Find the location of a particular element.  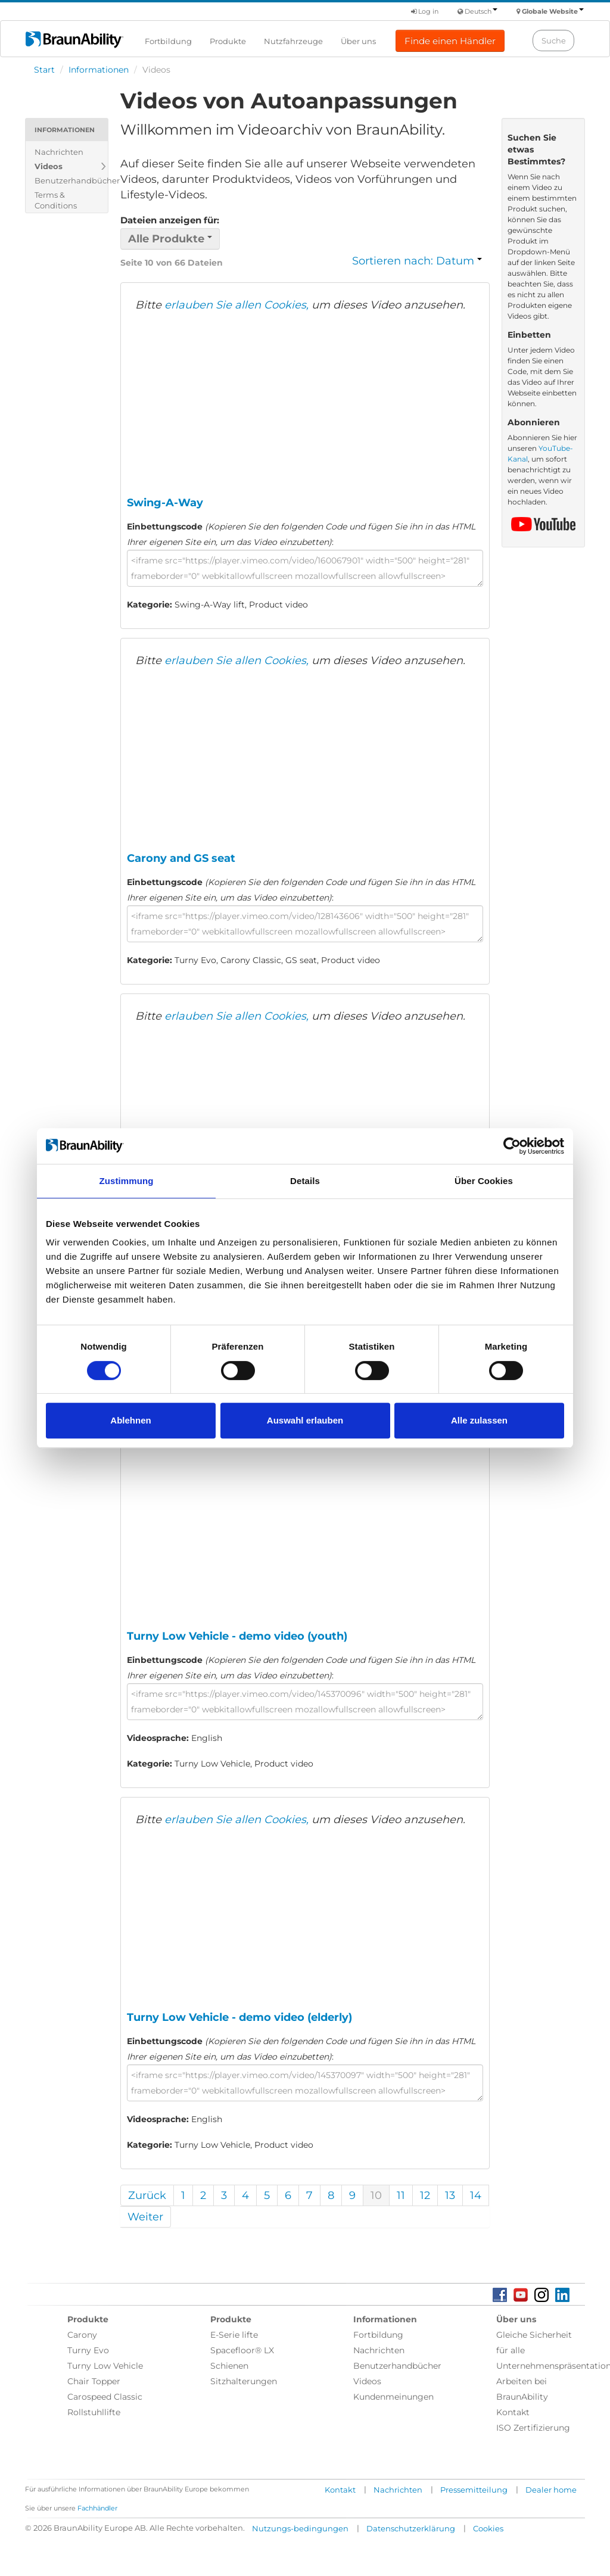

Carospeed Classic is located at coordinates (104, 2396).